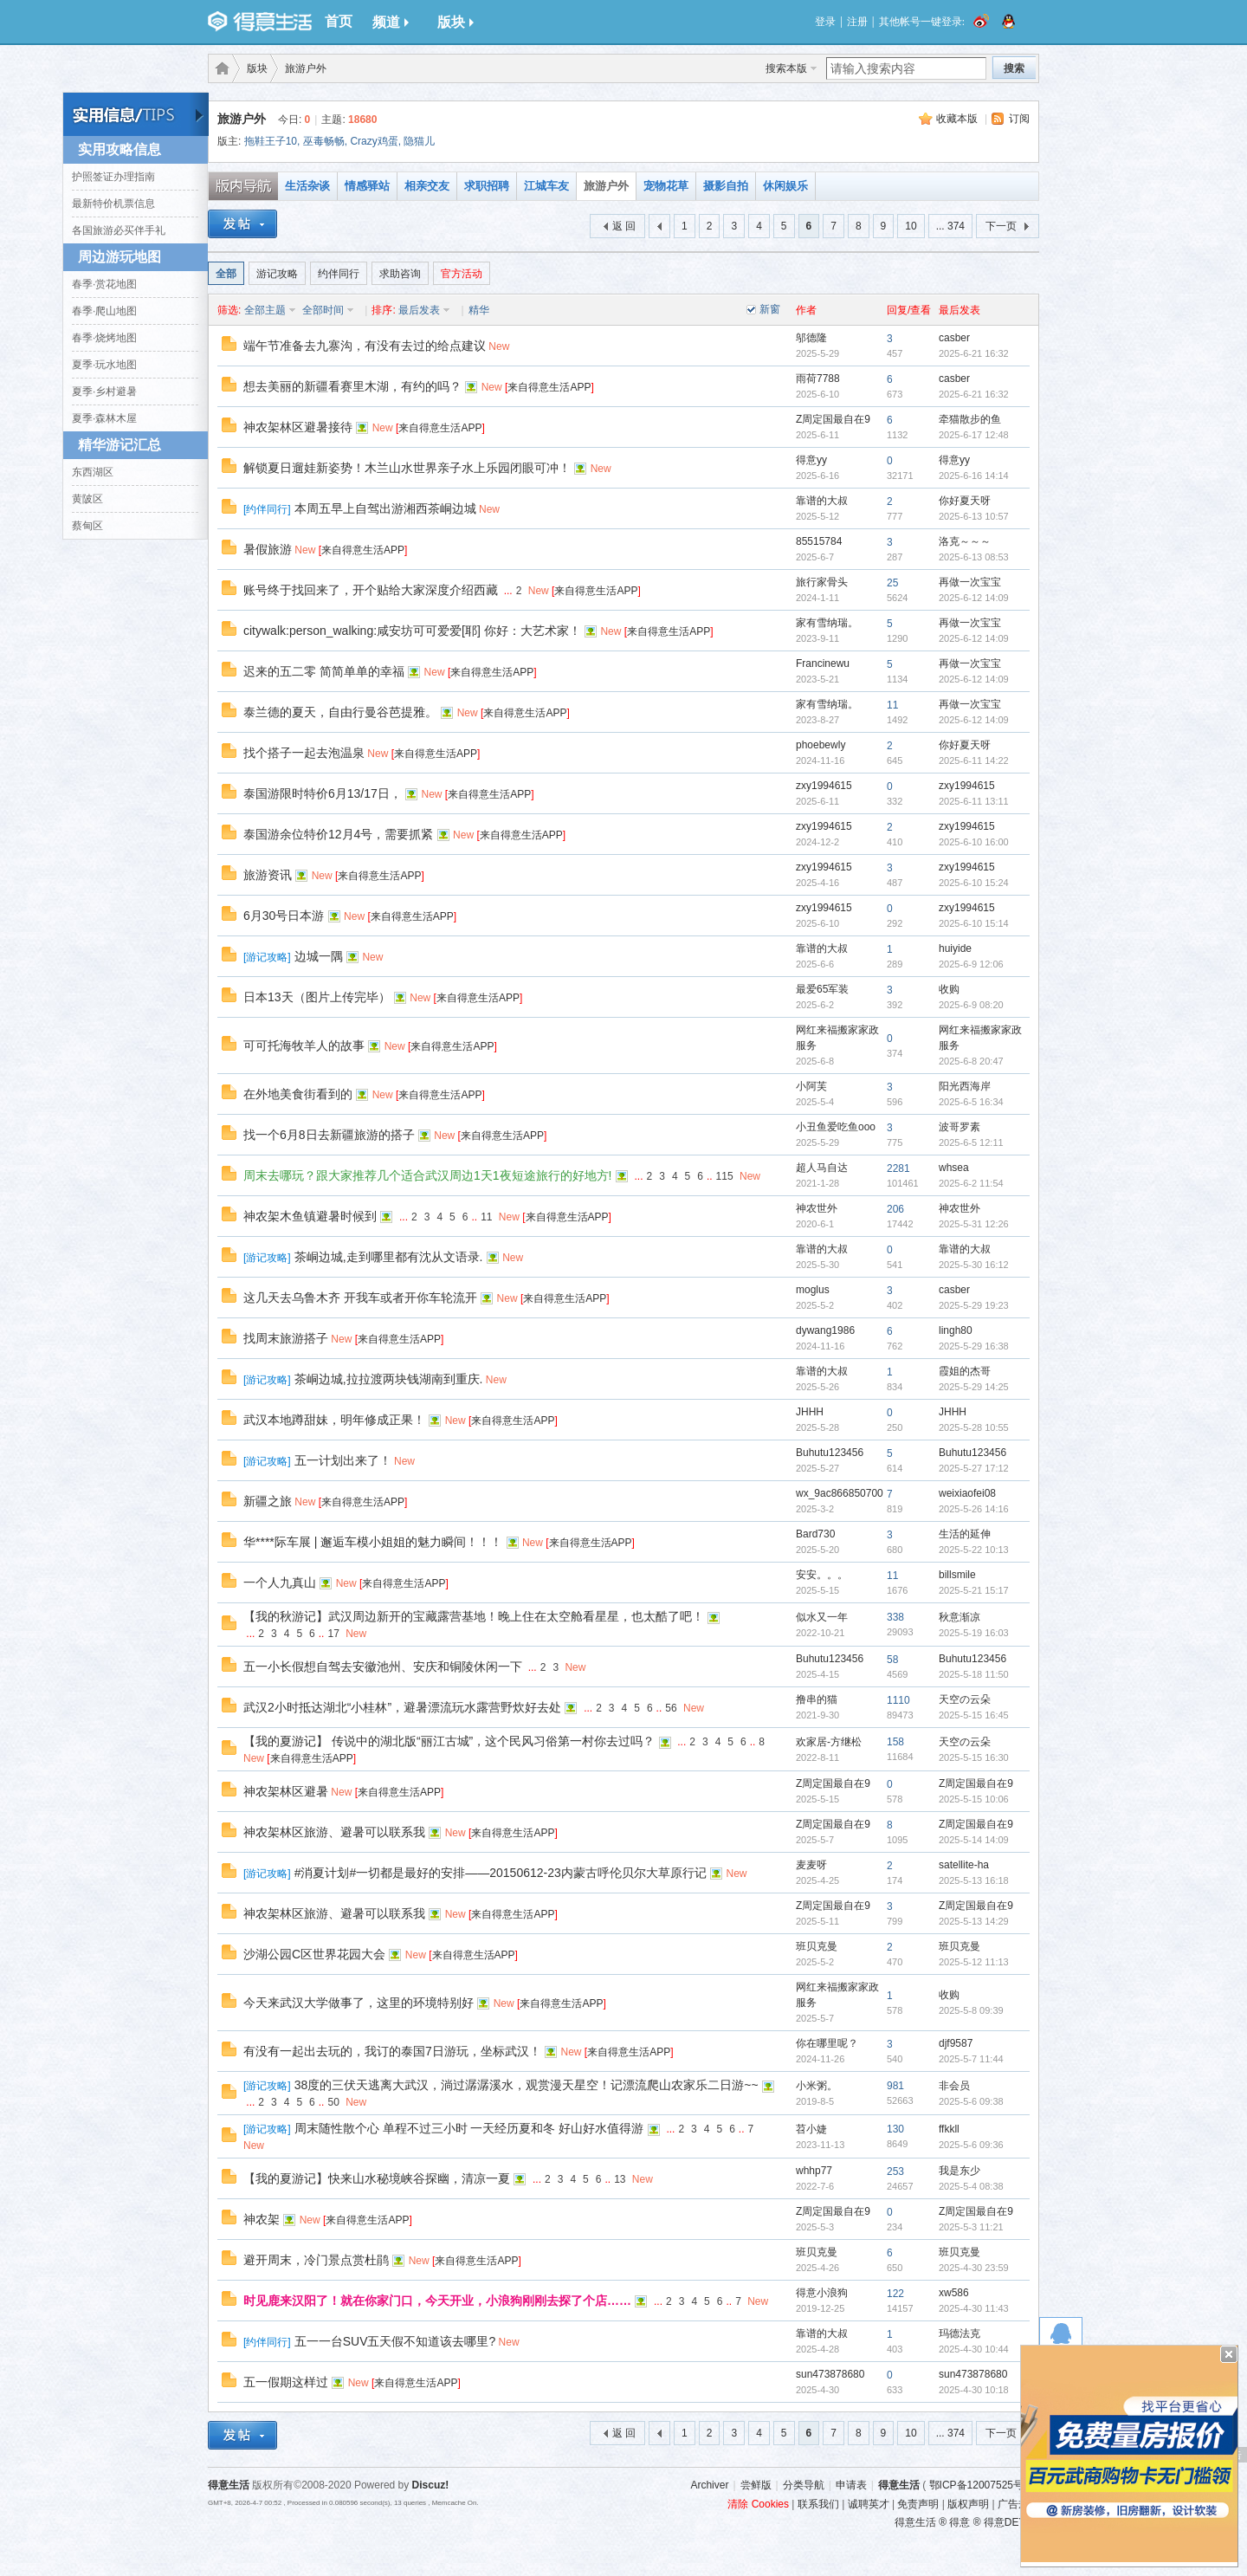 This screenshot has width=1247, height=2576. Describe the element at coordinates (971, 1005) in the screenshot. I see `2025-6-9 08:20` at that location.